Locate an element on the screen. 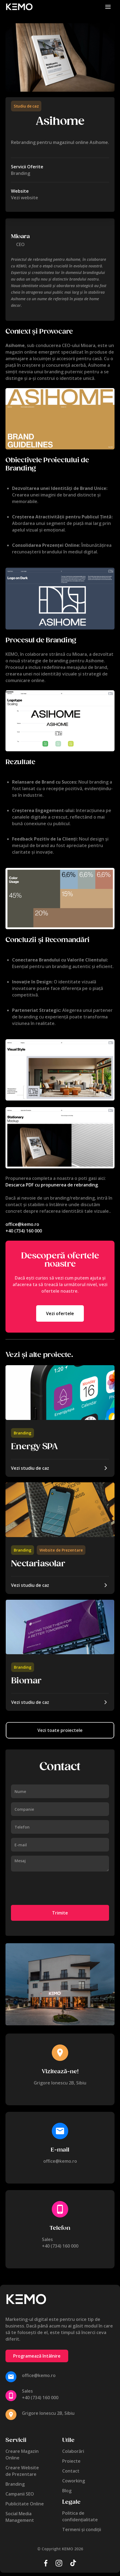  [home] is located at coordinates (19, 7).